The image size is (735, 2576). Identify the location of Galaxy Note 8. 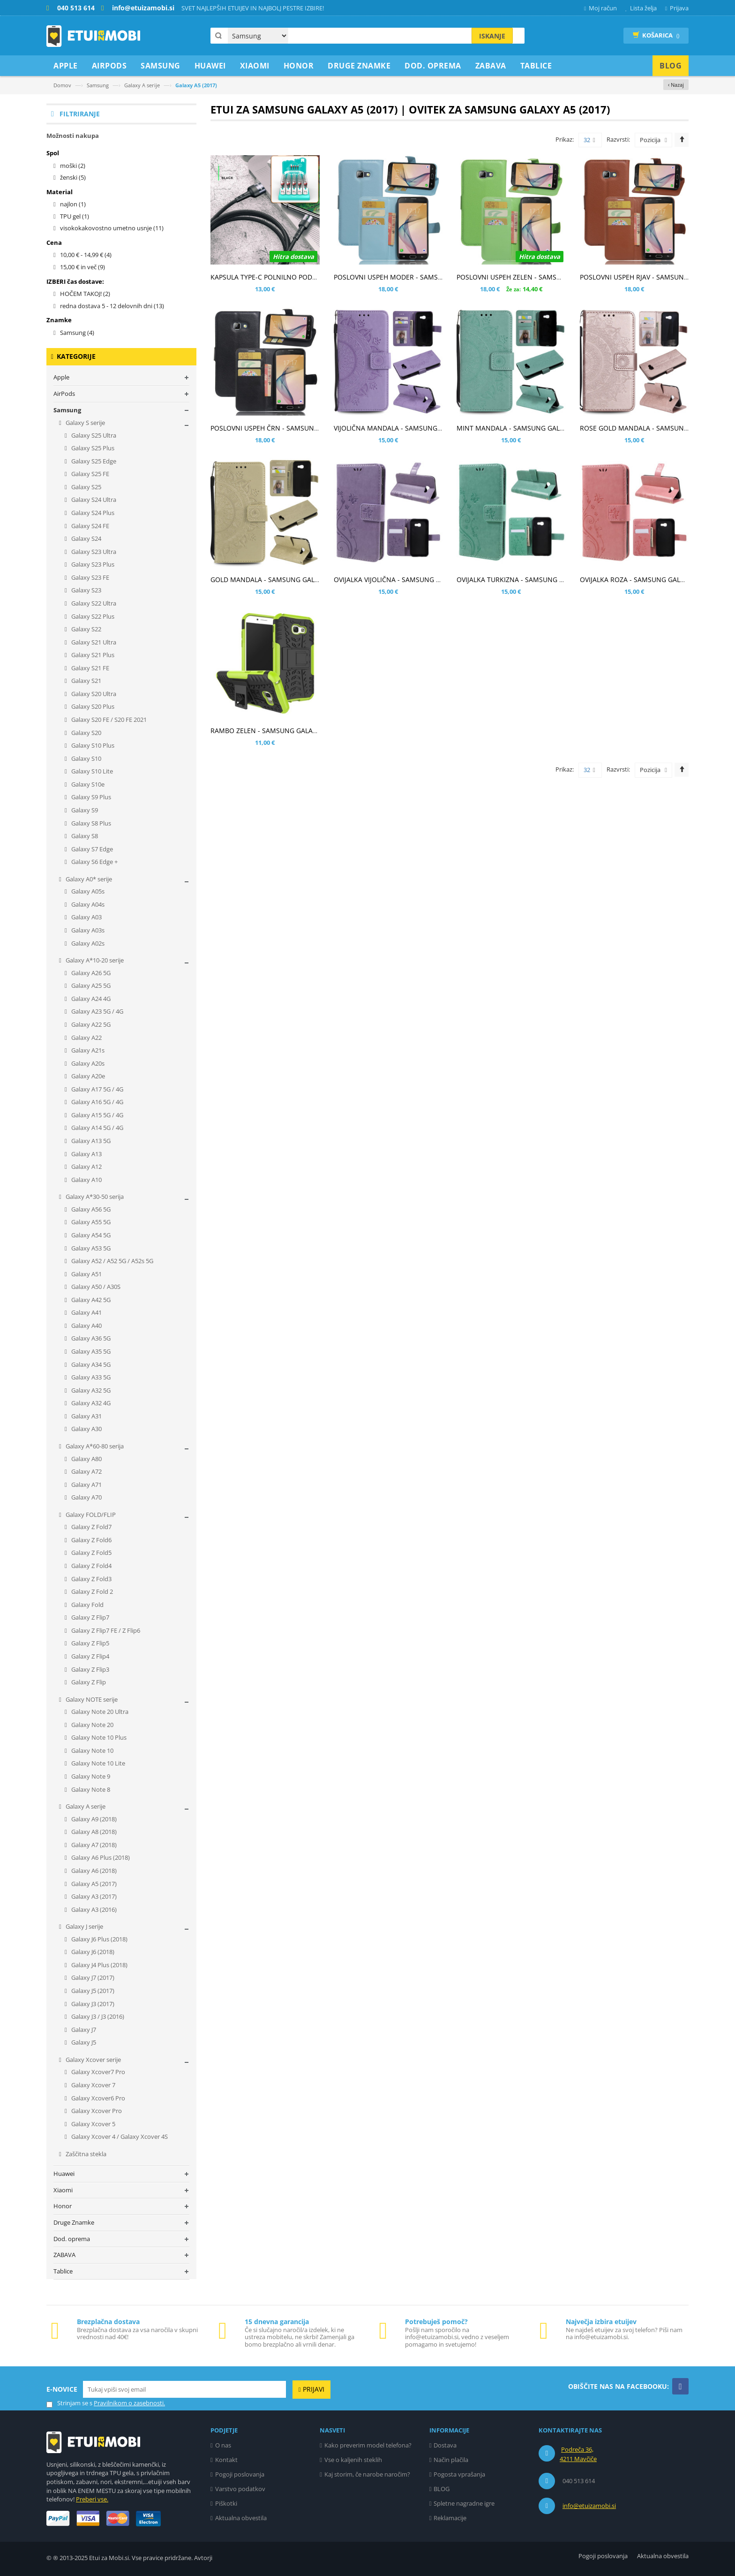
(90, 1789).